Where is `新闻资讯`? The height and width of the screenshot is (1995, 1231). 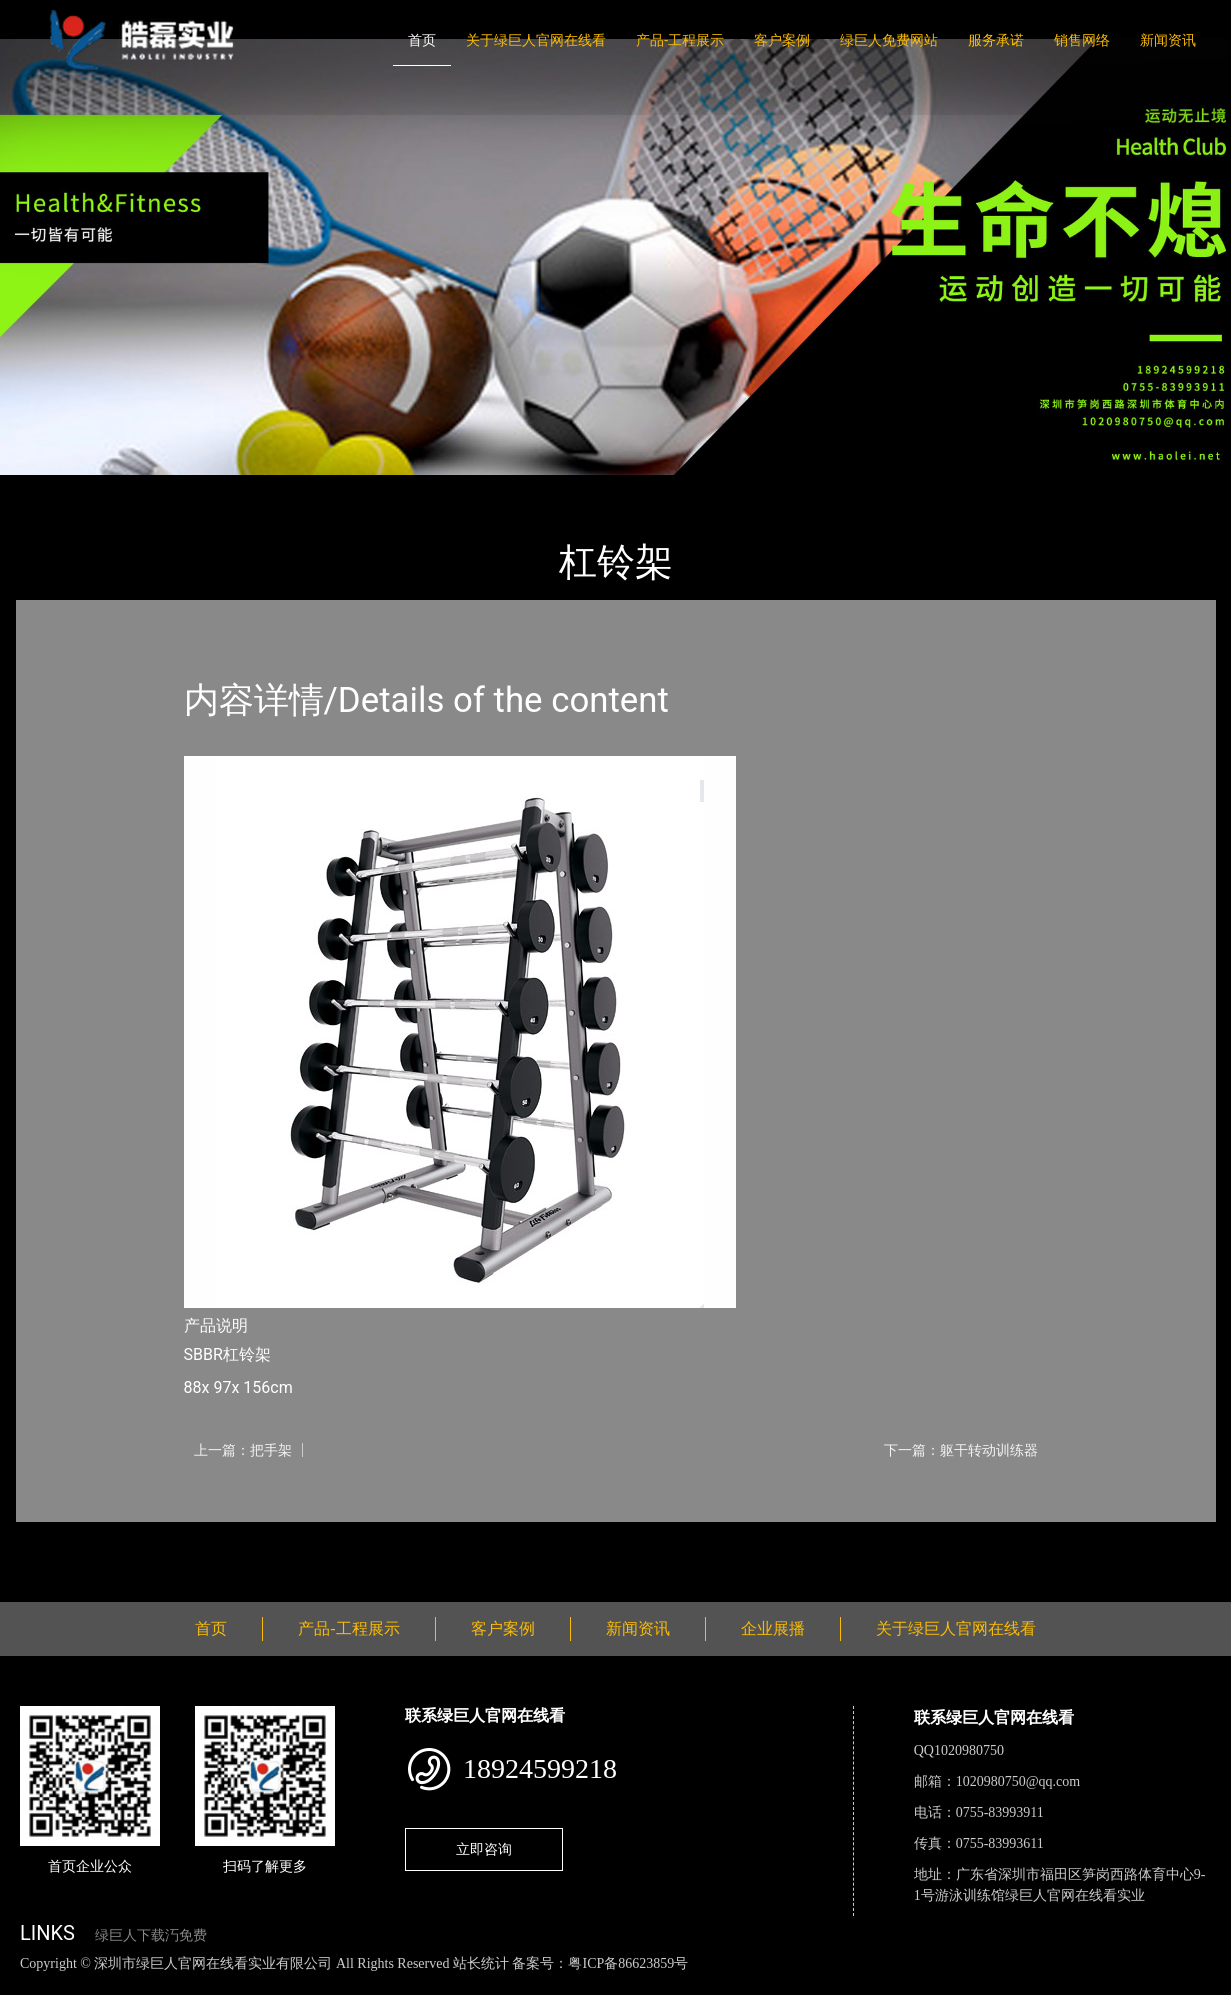
新闻资讯 is located at coordinates (1168, 40).